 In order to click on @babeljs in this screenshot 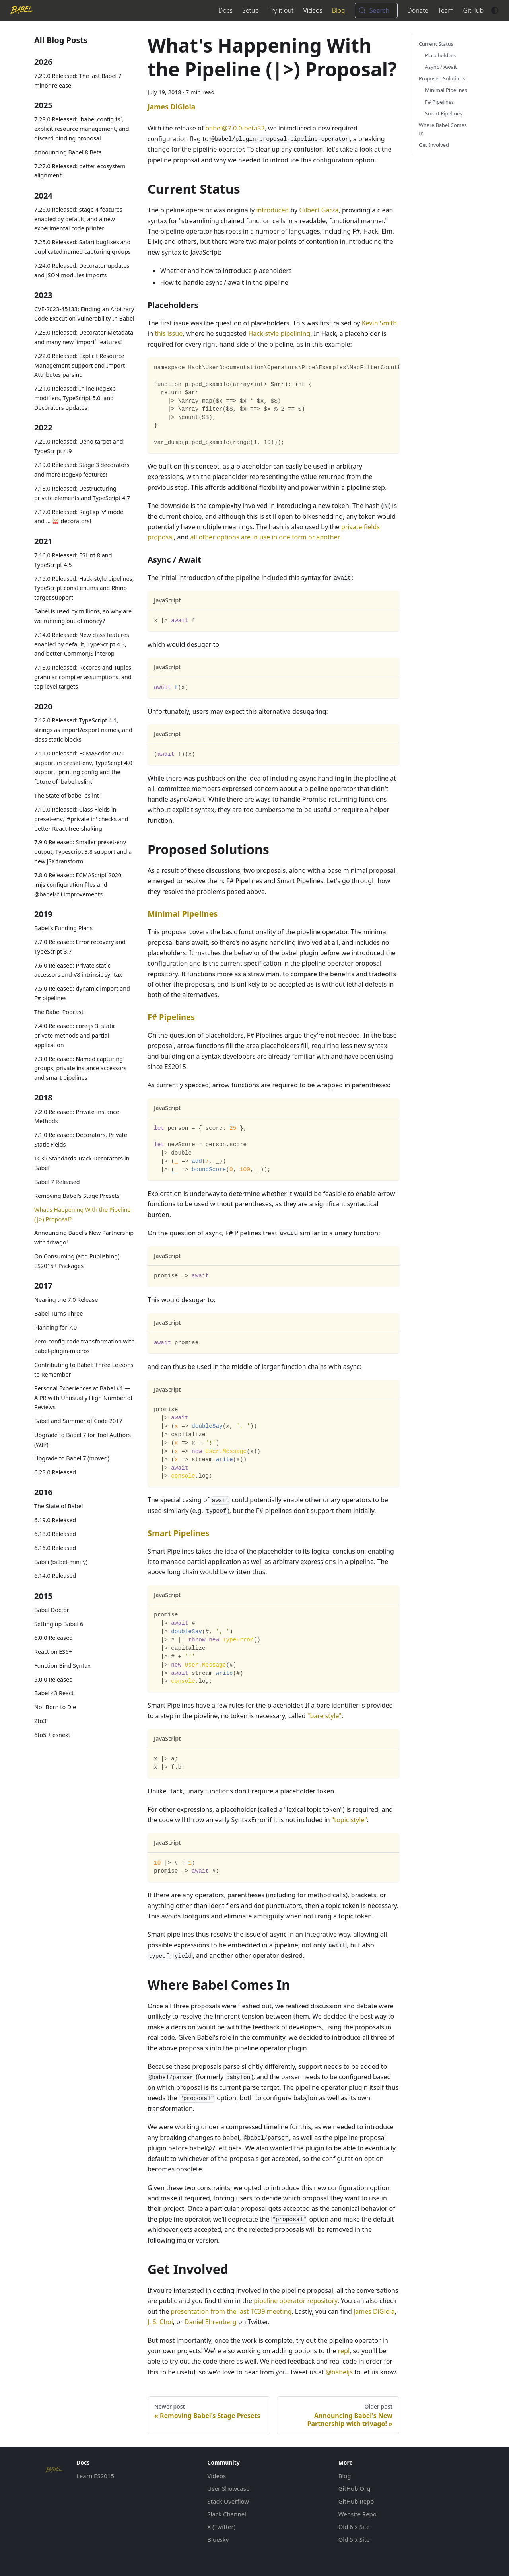, I will do `click(339, 2372)`.